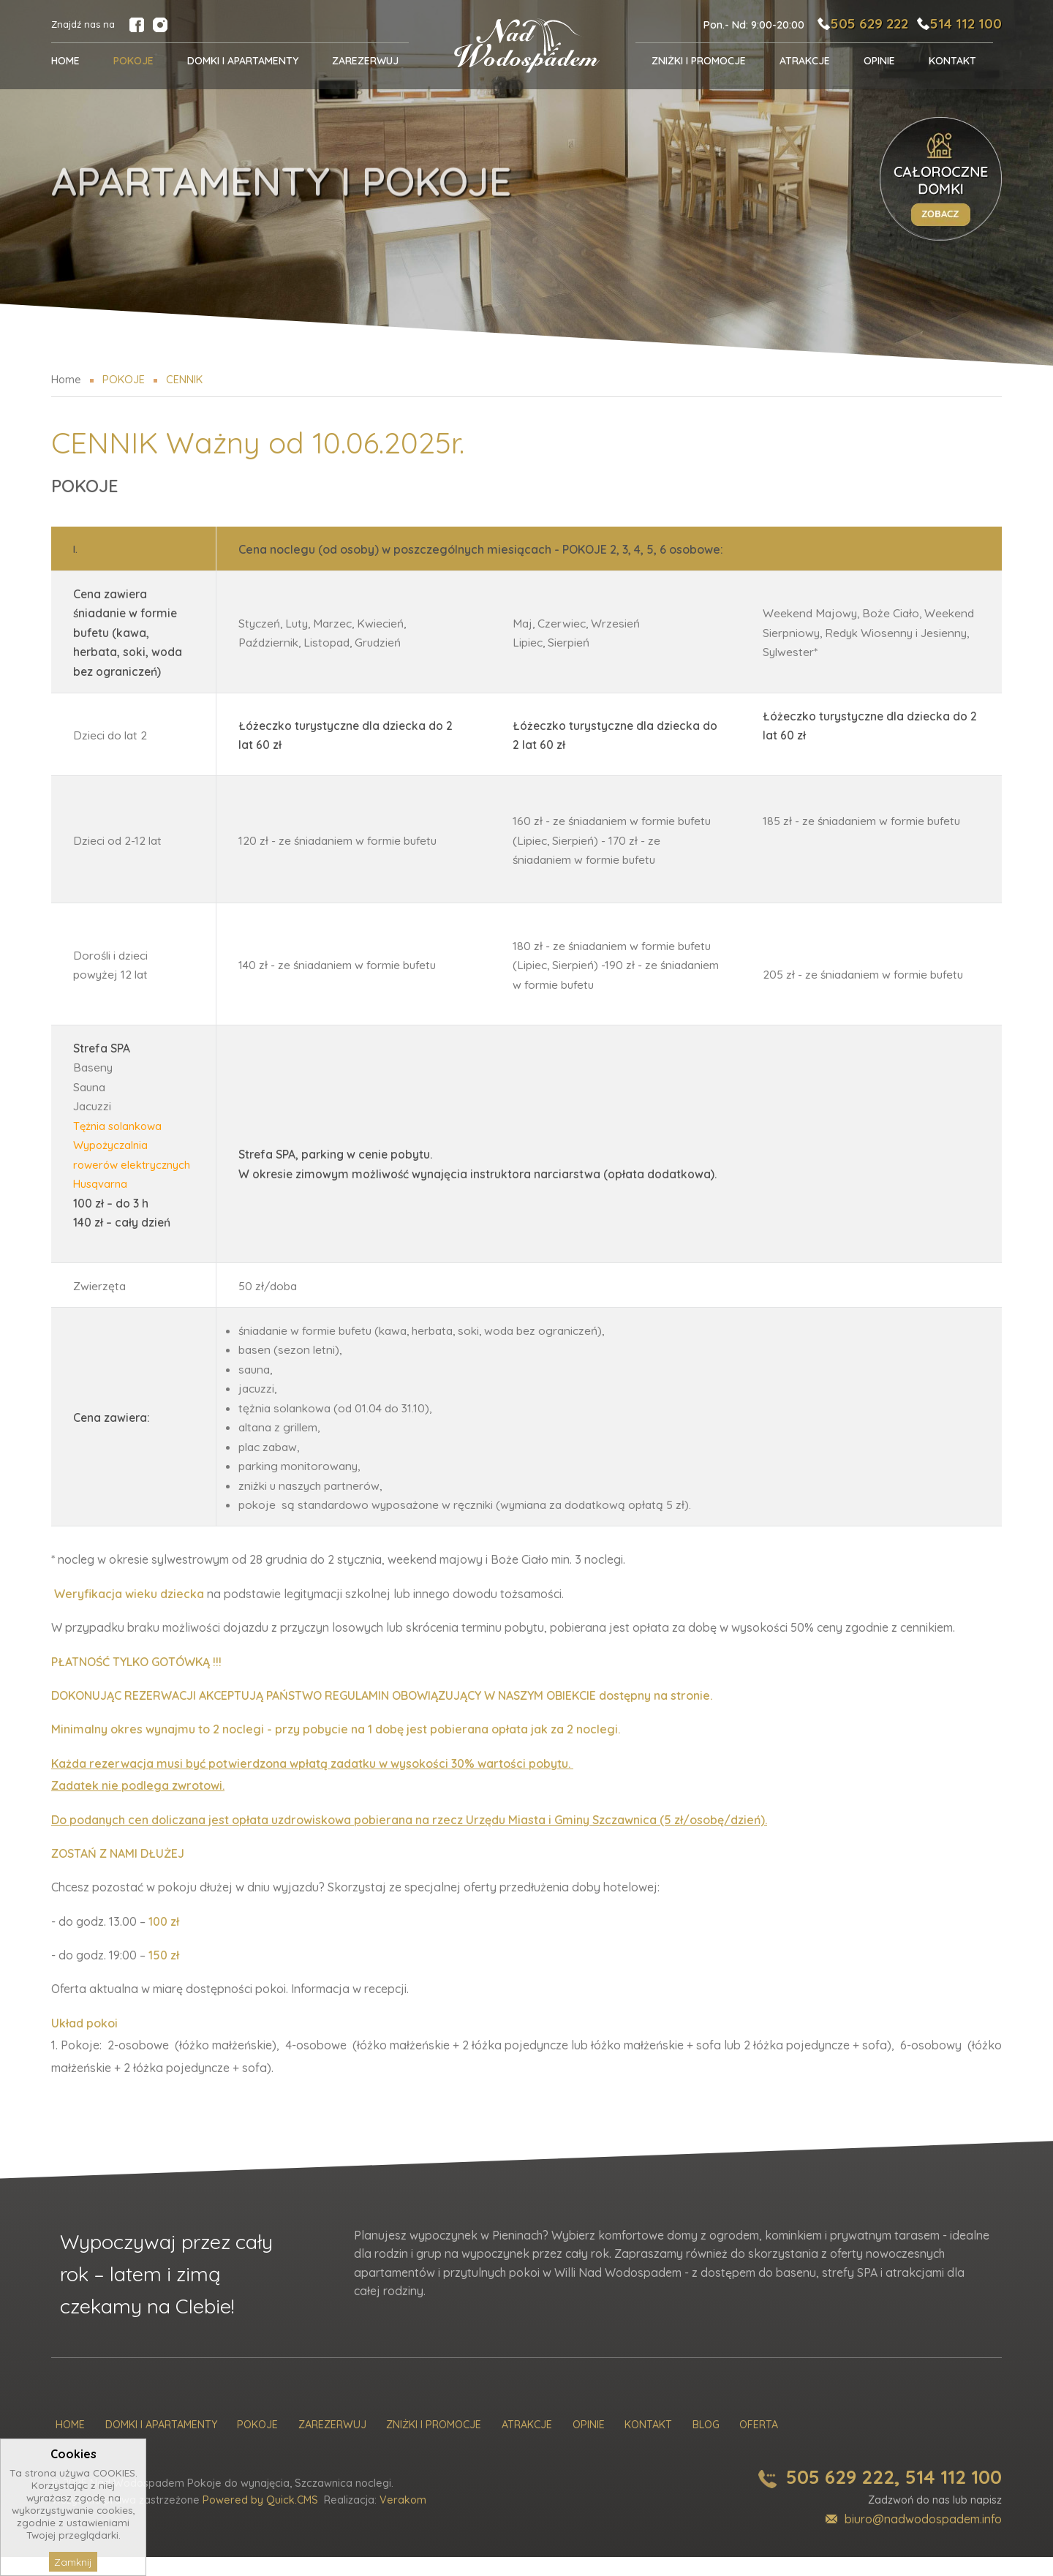 This screenshot has width=1053, height=2576. I want to click on Zarezerwuj, so click(332, 2444).